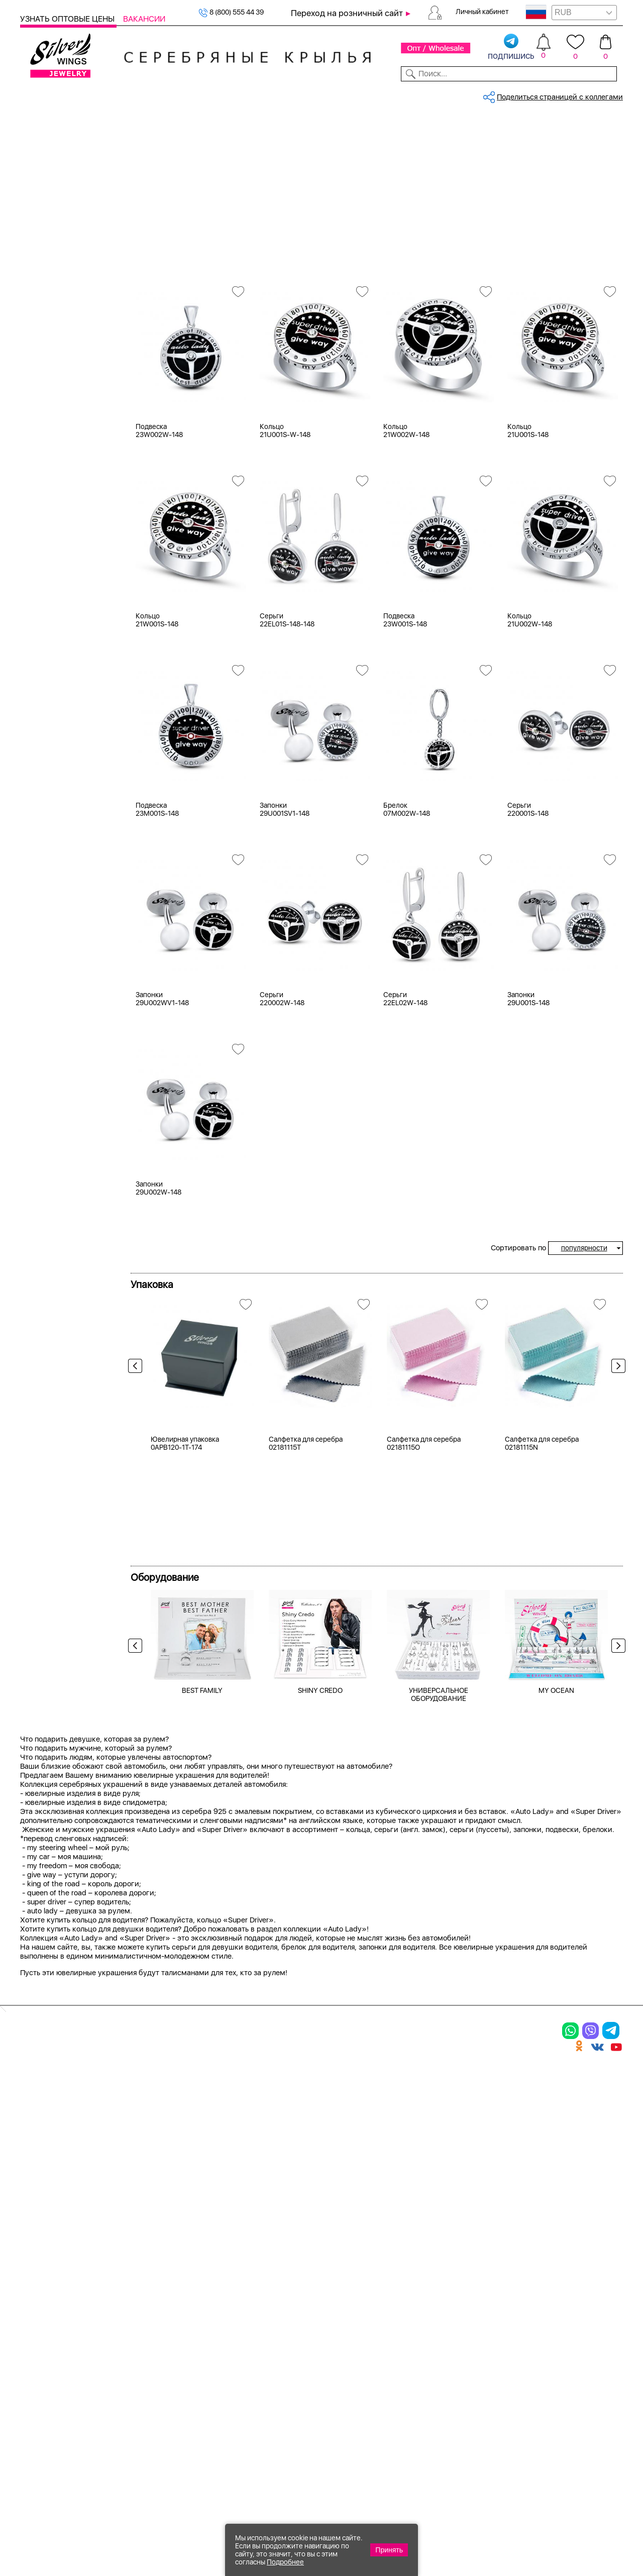  What do you see at coordinates (257, 2308) in the screenshot?
I see `Цепи` at bounding box center [257, 2308].